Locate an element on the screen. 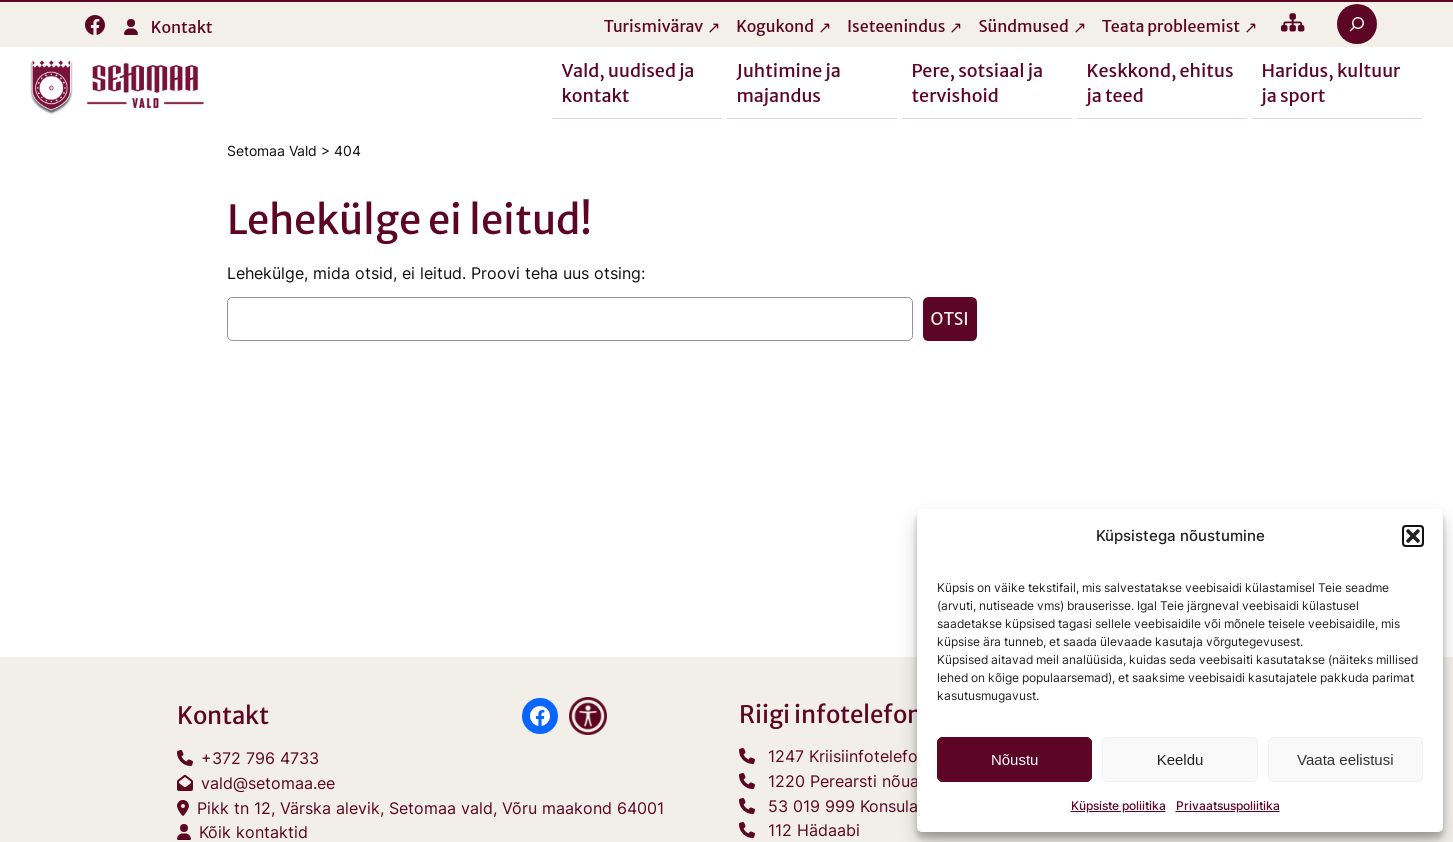 This screenshot has width=1453, height=842. [Laienda otsingut] is located at coordinates (1357, 24).